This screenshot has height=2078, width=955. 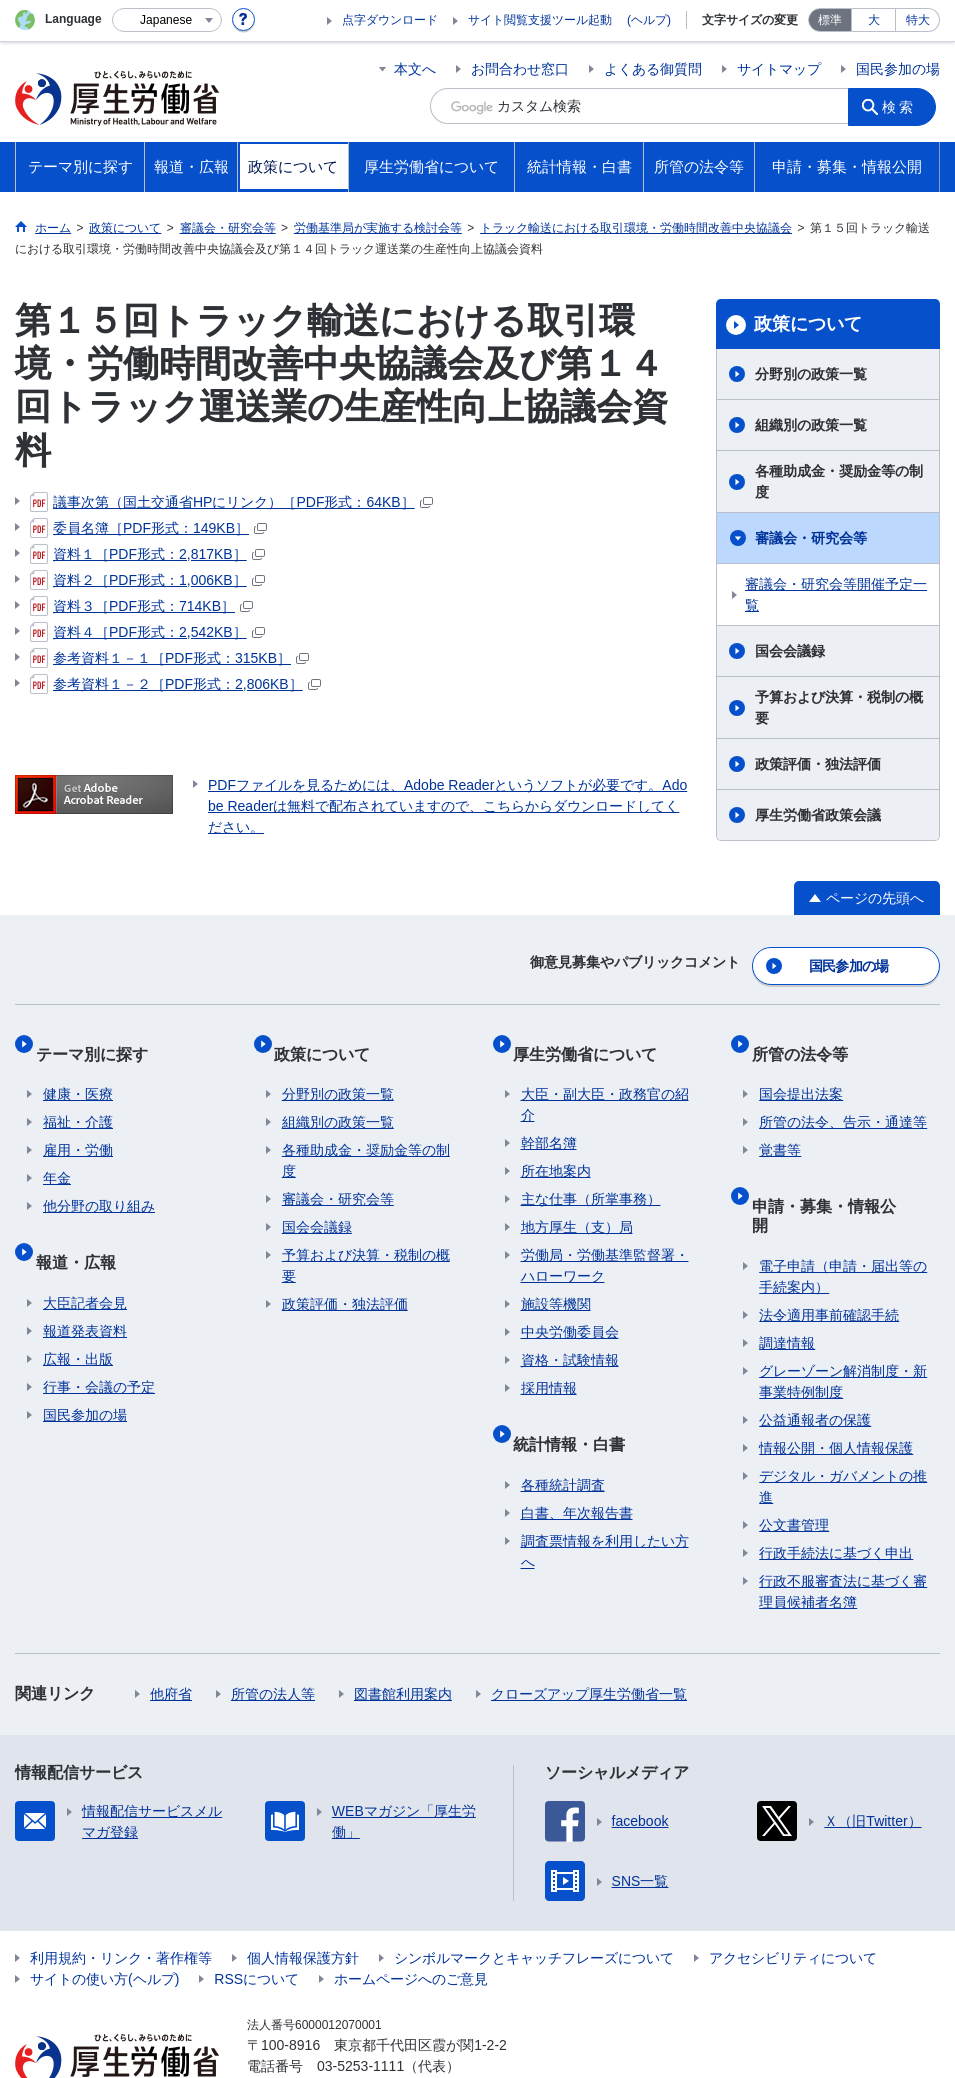 I want to click on 予算および決算・税制の概要, so click(x=839, y=707).